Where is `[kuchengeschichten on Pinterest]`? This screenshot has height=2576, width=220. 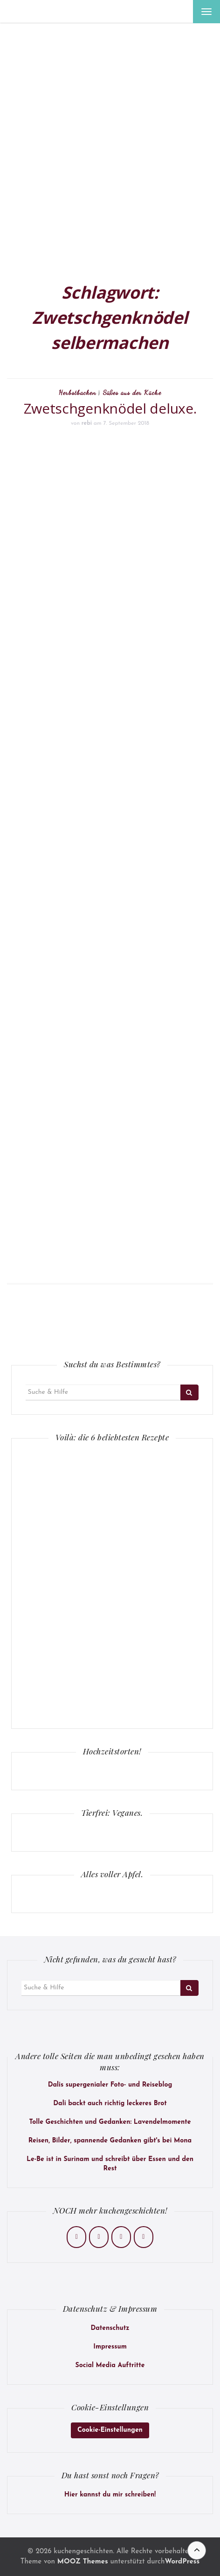
[kuchengeschichten on Pinterest] is located at coordinates (121, 2237).